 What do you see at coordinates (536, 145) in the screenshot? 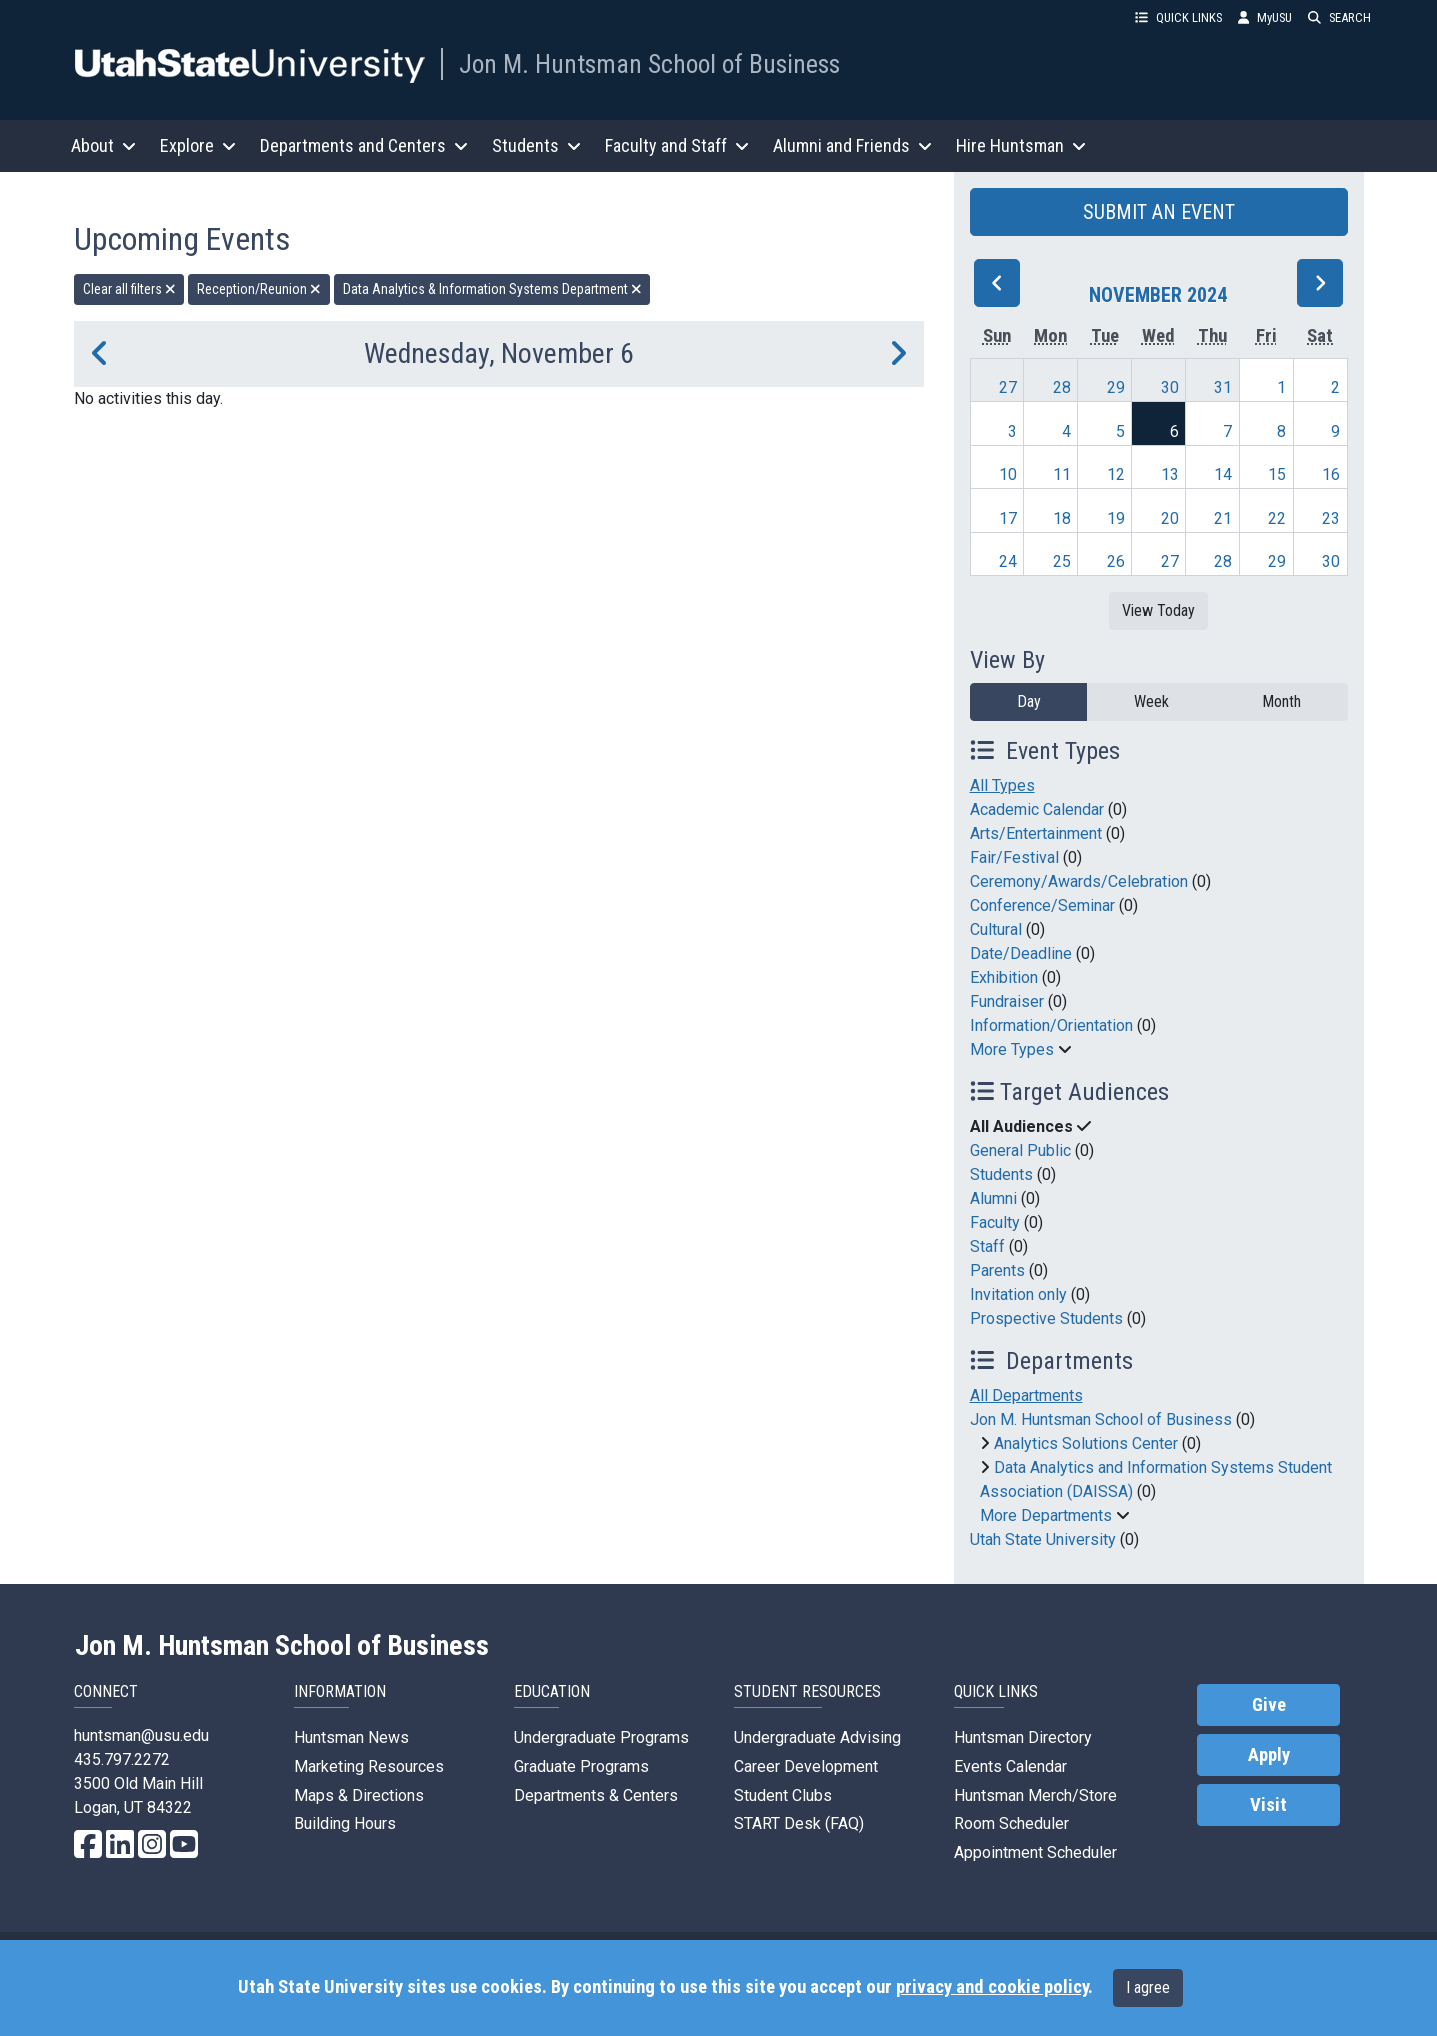
I see `Students [button]` at bounding box center [536, 145].